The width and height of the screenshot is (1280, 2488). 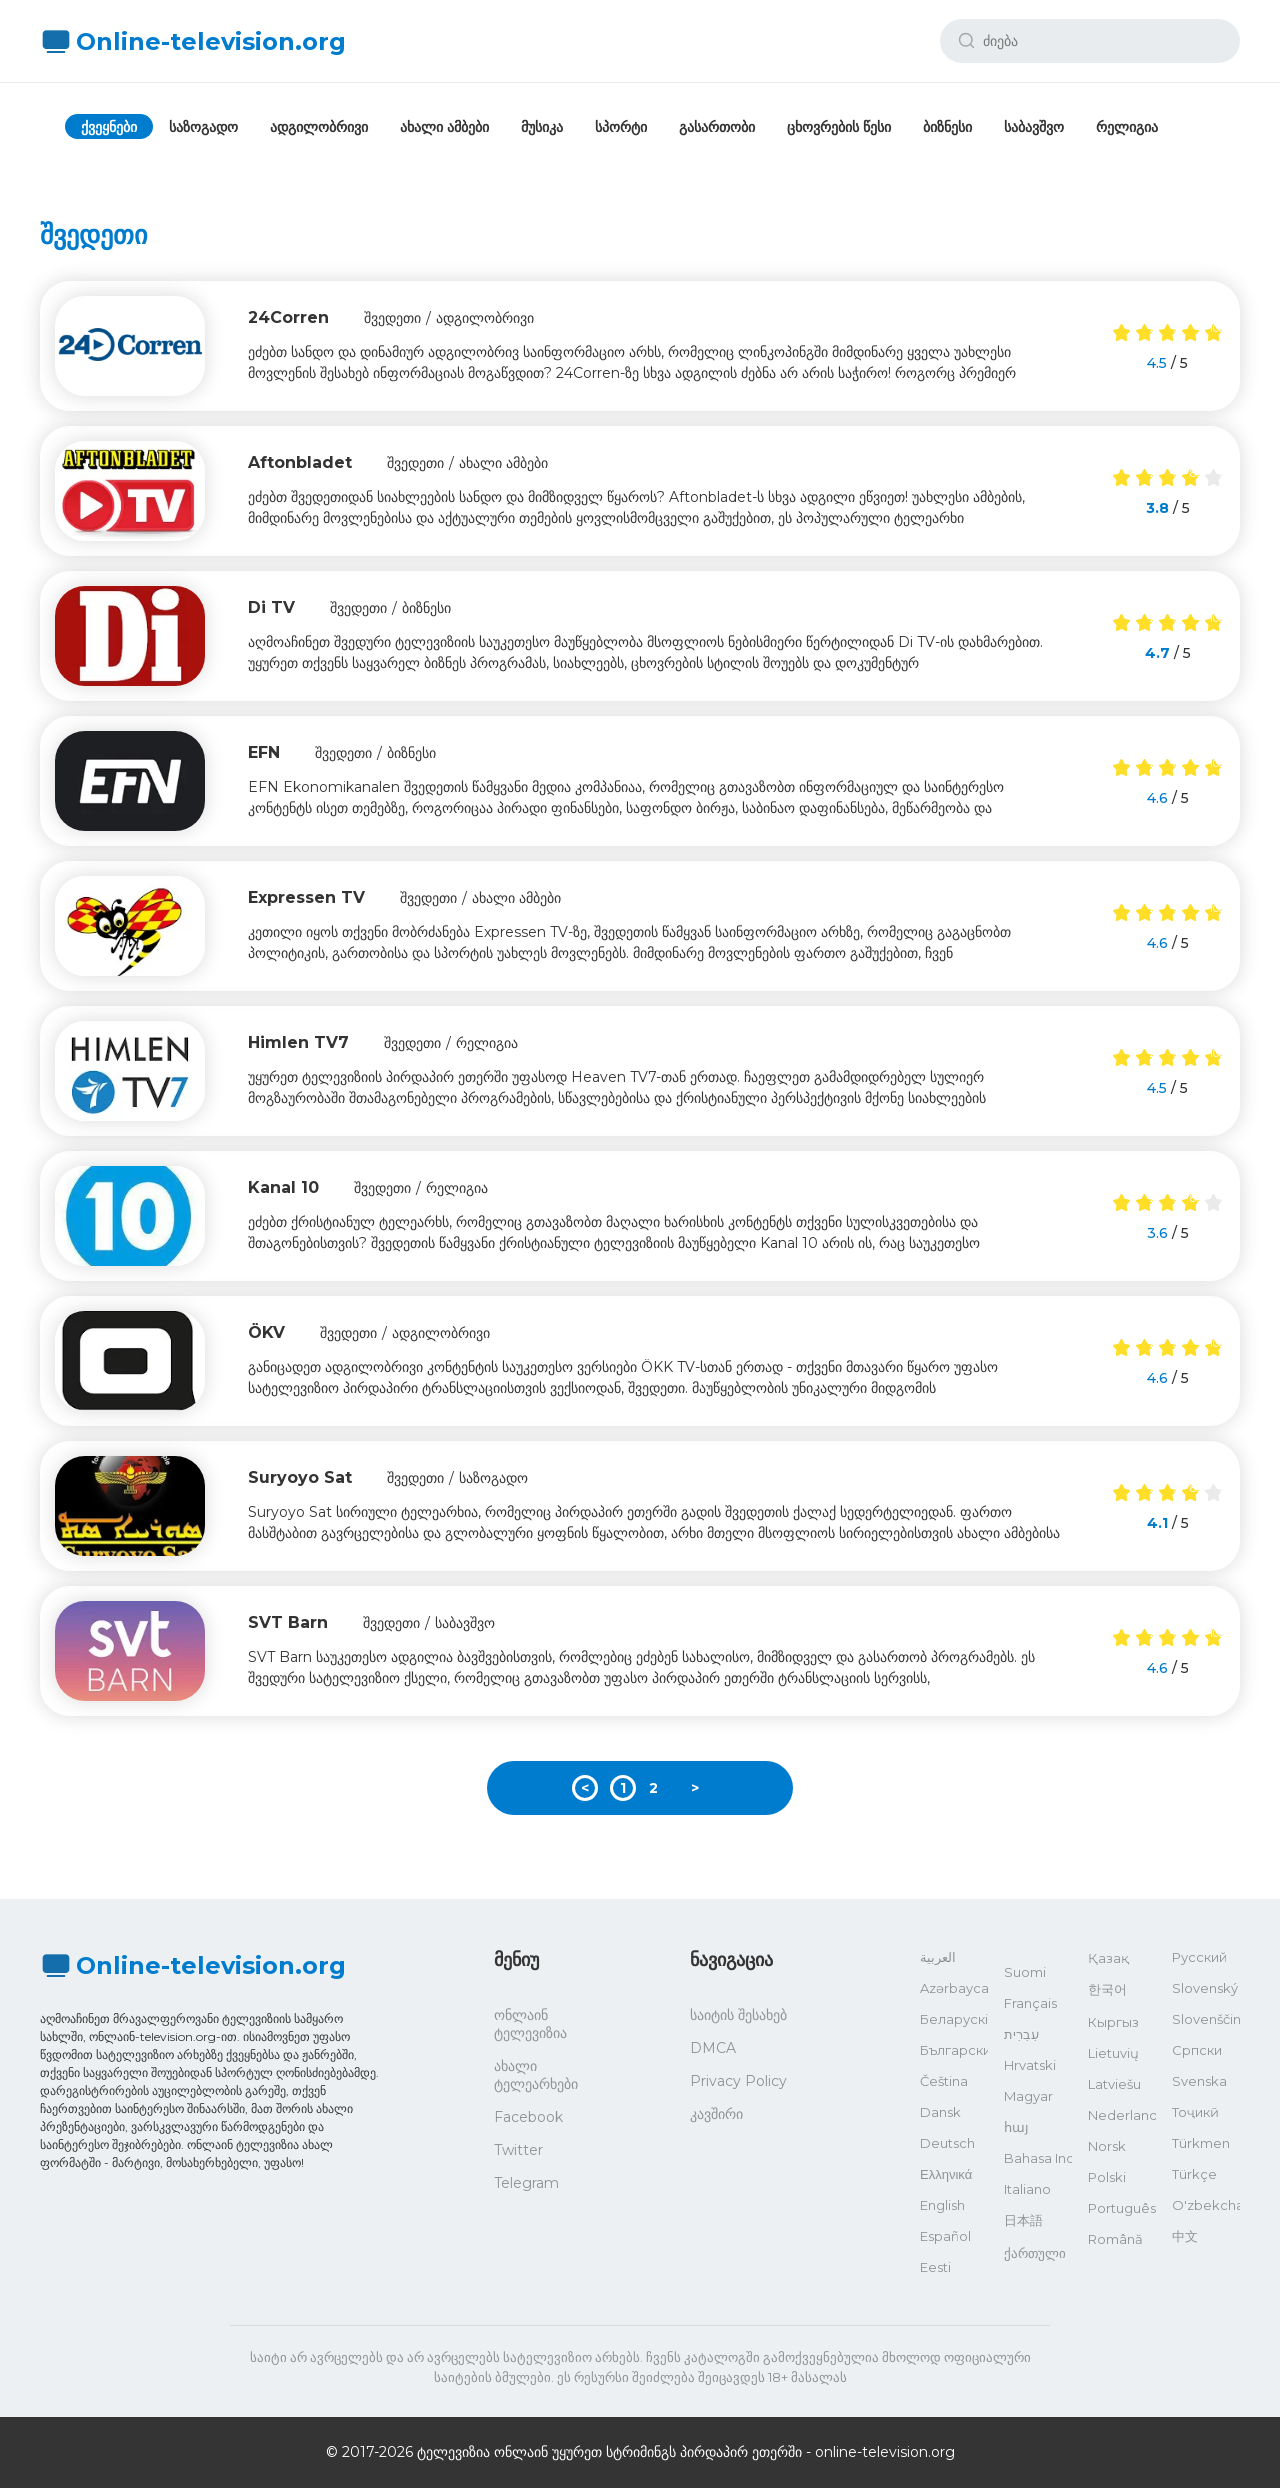 What do you see at coordinates (528, 2117) in the screenshot?
I see `Facebook` at bounding box center [528, 2117].